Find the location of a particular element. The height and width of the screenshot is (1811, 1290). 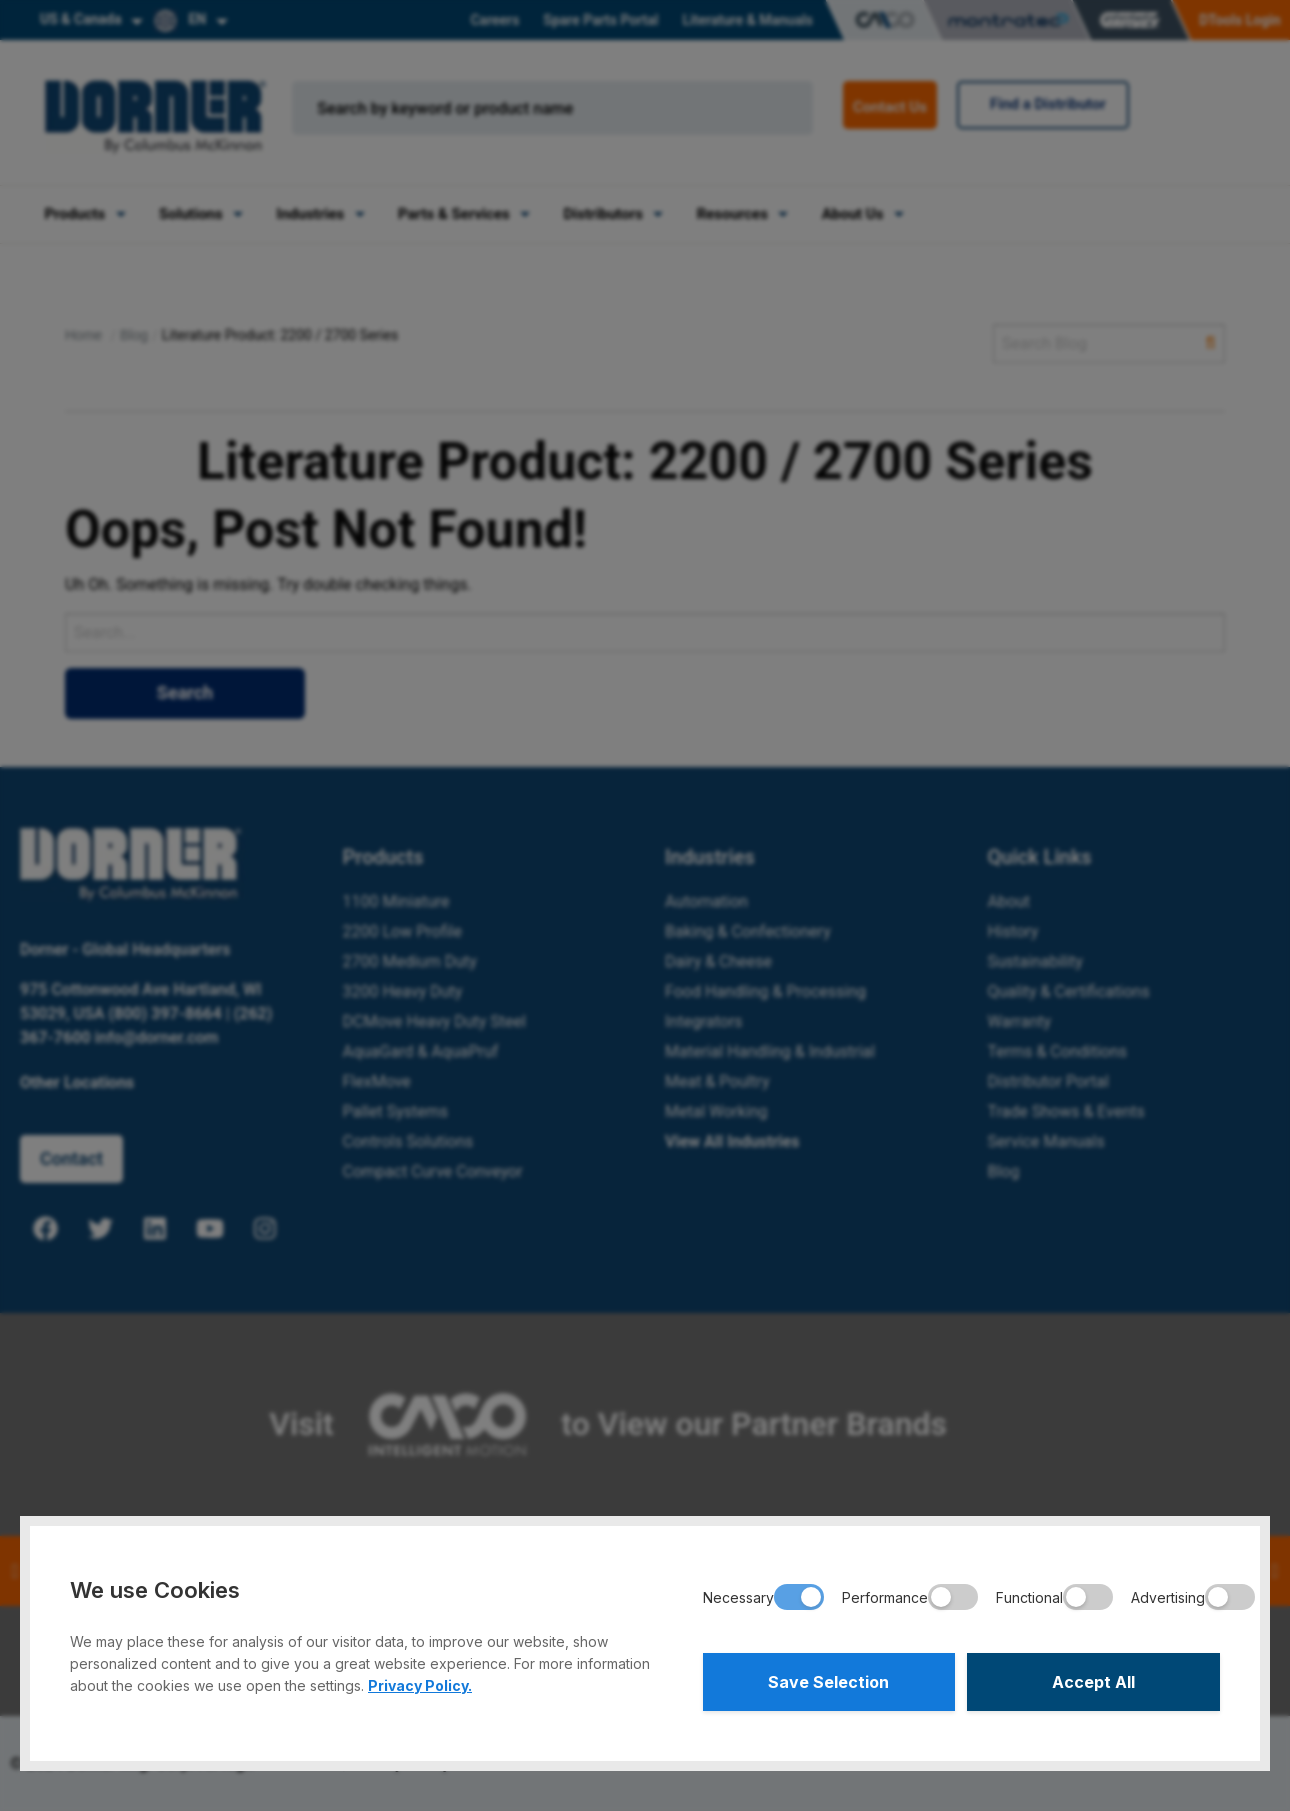

Accept All is located at coordinates (1093, 1682).